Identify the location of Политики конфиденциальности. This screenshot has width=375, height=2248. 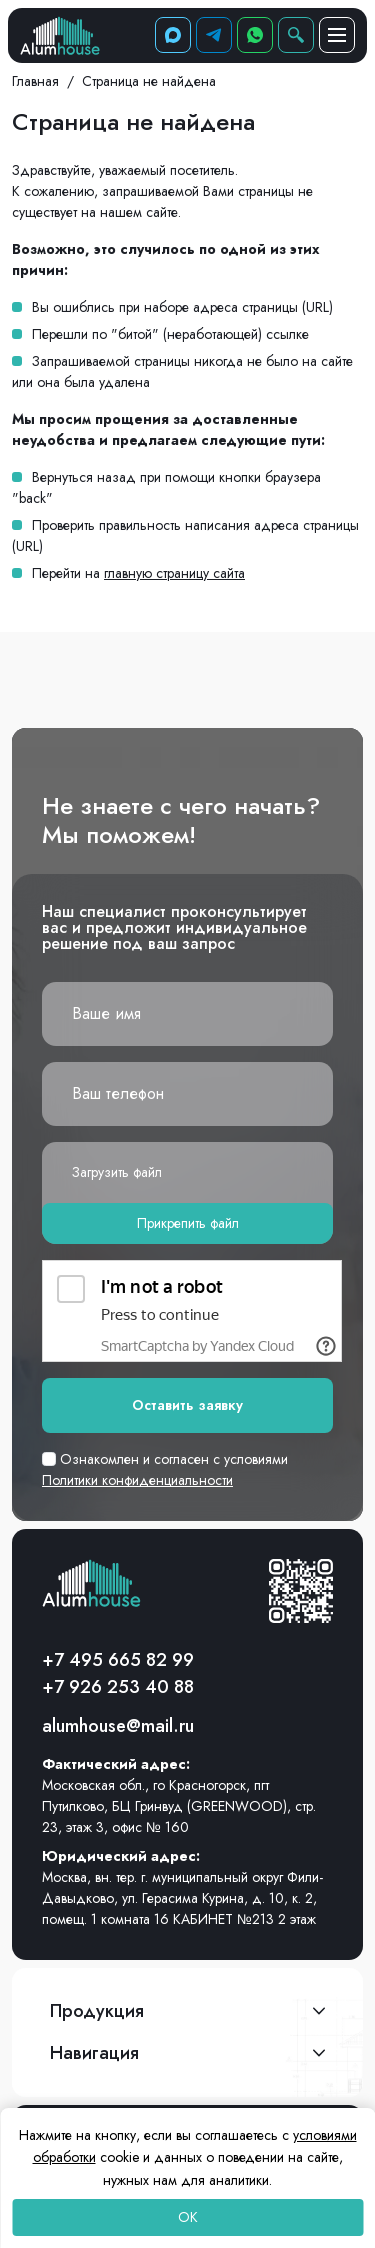
(137, 1480).